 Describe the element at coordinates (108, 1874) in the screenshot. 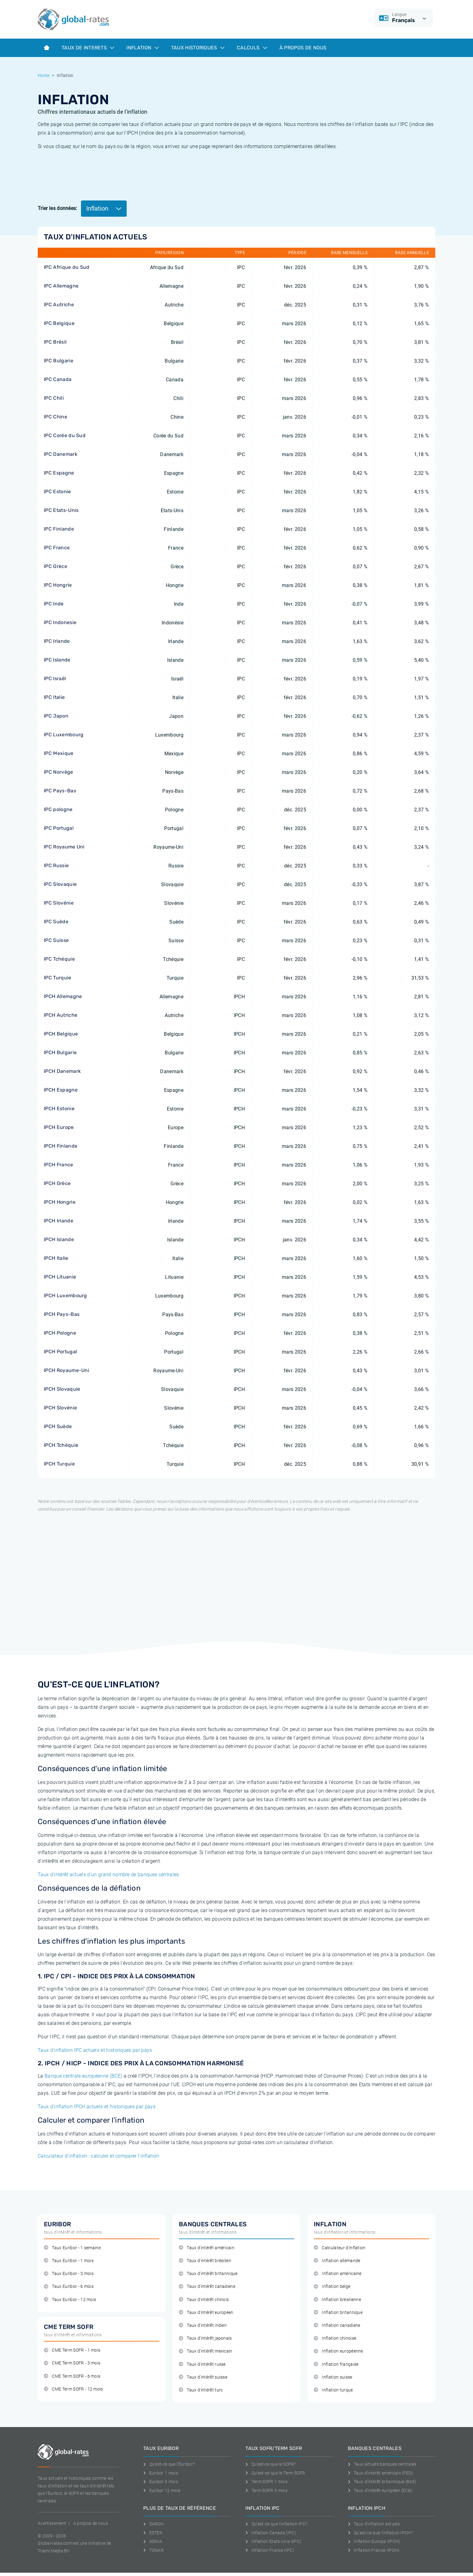

I see `Taux d'intérêt actuels d'un grand nombre de banques centrales` at that location.